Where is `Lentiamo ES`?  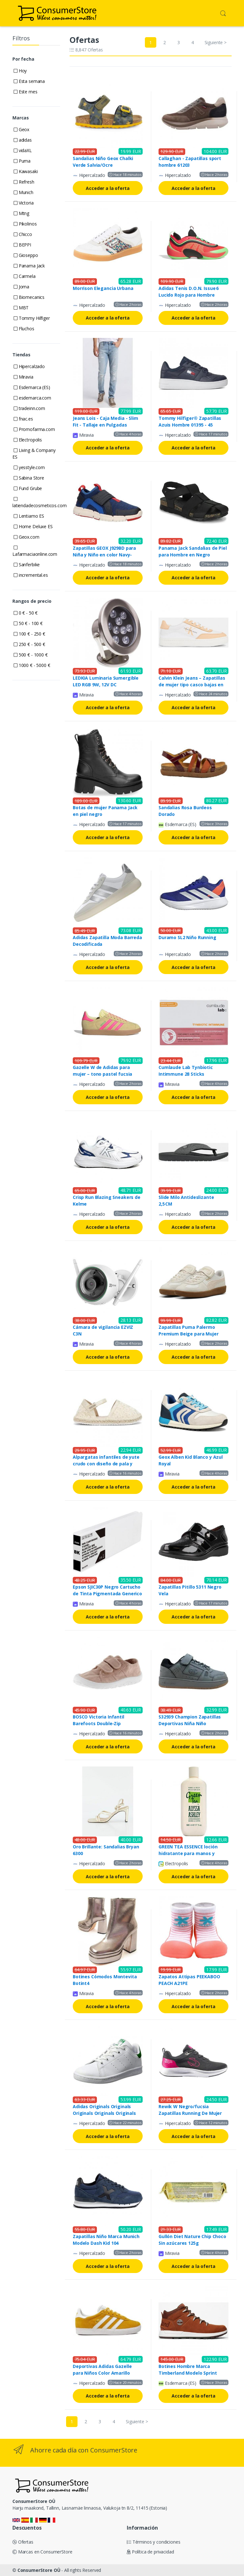 Lentiamo ES is located at coordinates (29, 516).